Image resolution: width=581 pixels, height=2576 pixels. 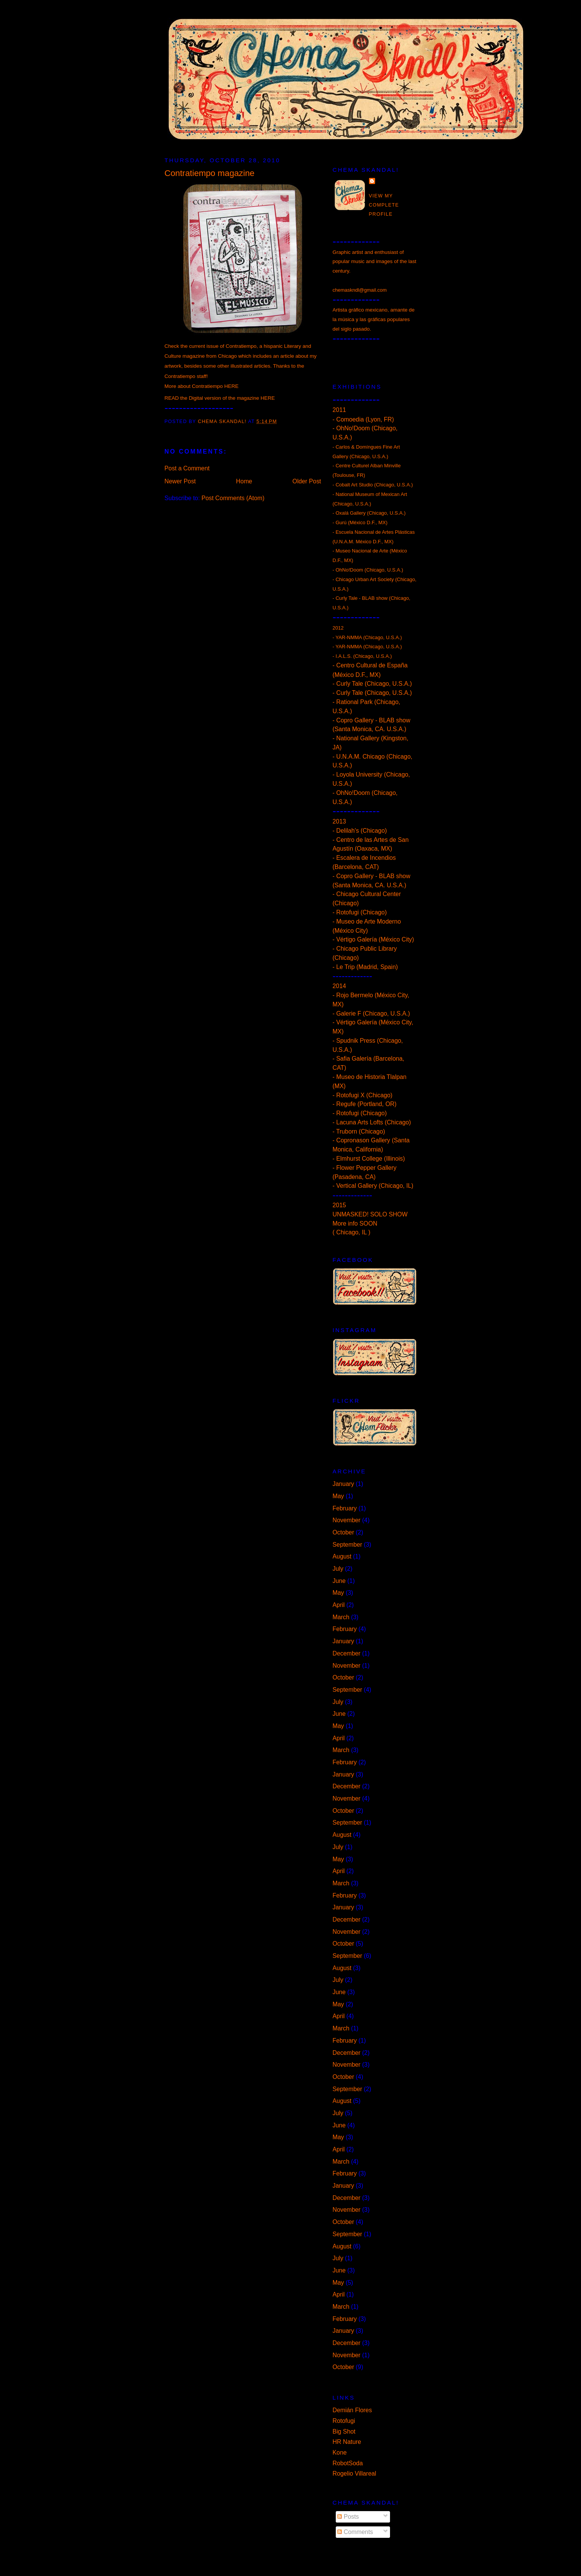 What do you see at coordinates (343, 1532) in the screenshot?
I see `October` at bounding box center [343, 1532].